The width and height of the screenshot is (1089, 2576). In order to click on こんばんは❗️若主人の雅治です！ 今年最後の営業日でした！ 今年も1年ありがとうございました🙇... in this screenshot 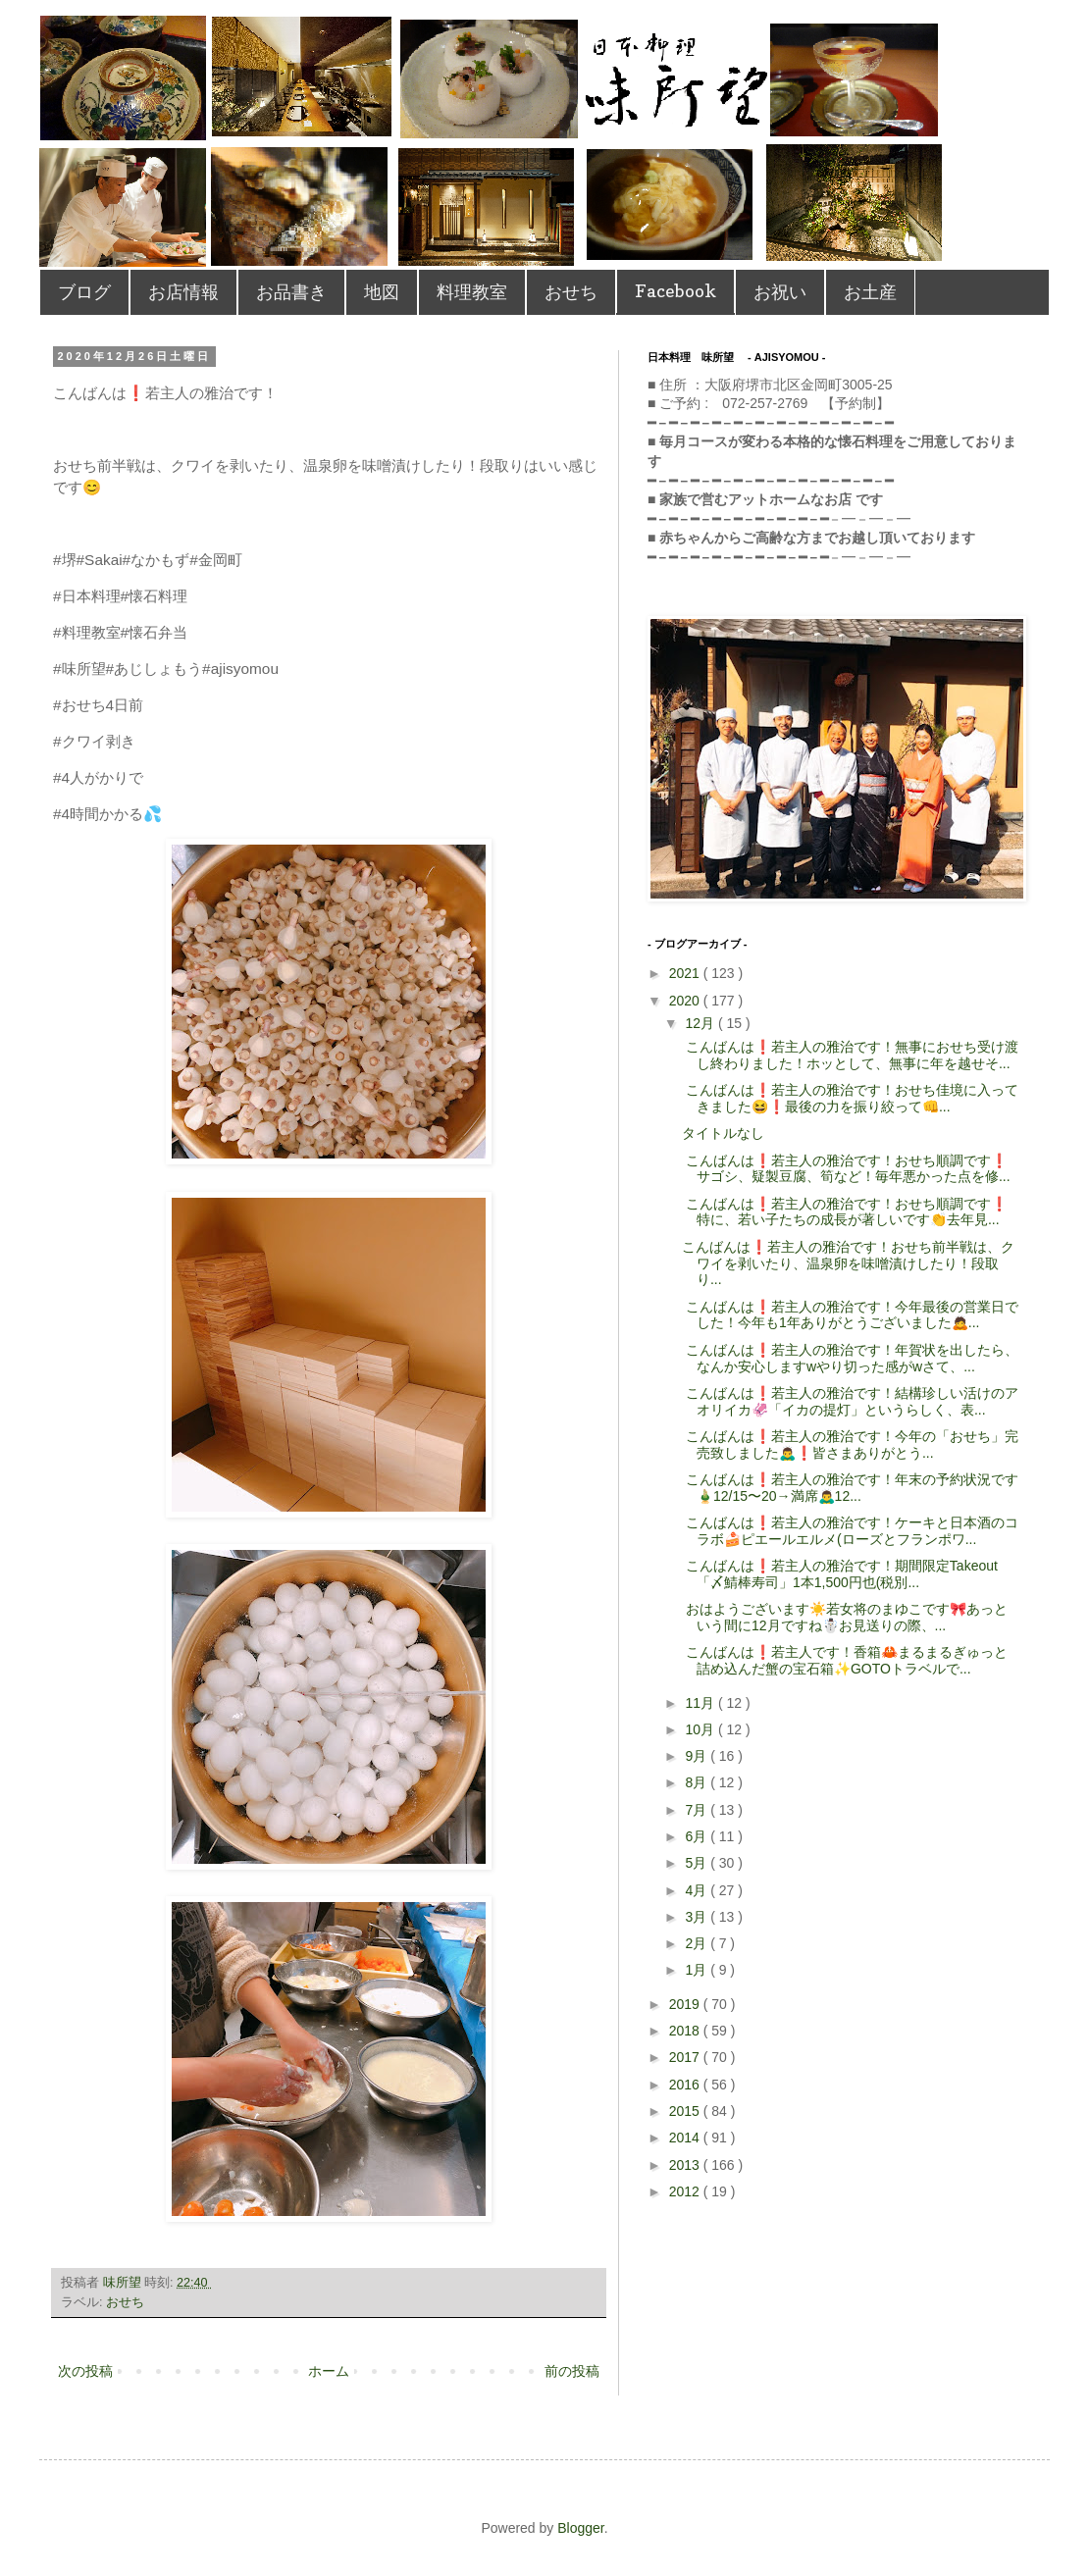, I will do `click(850, 1315)`.